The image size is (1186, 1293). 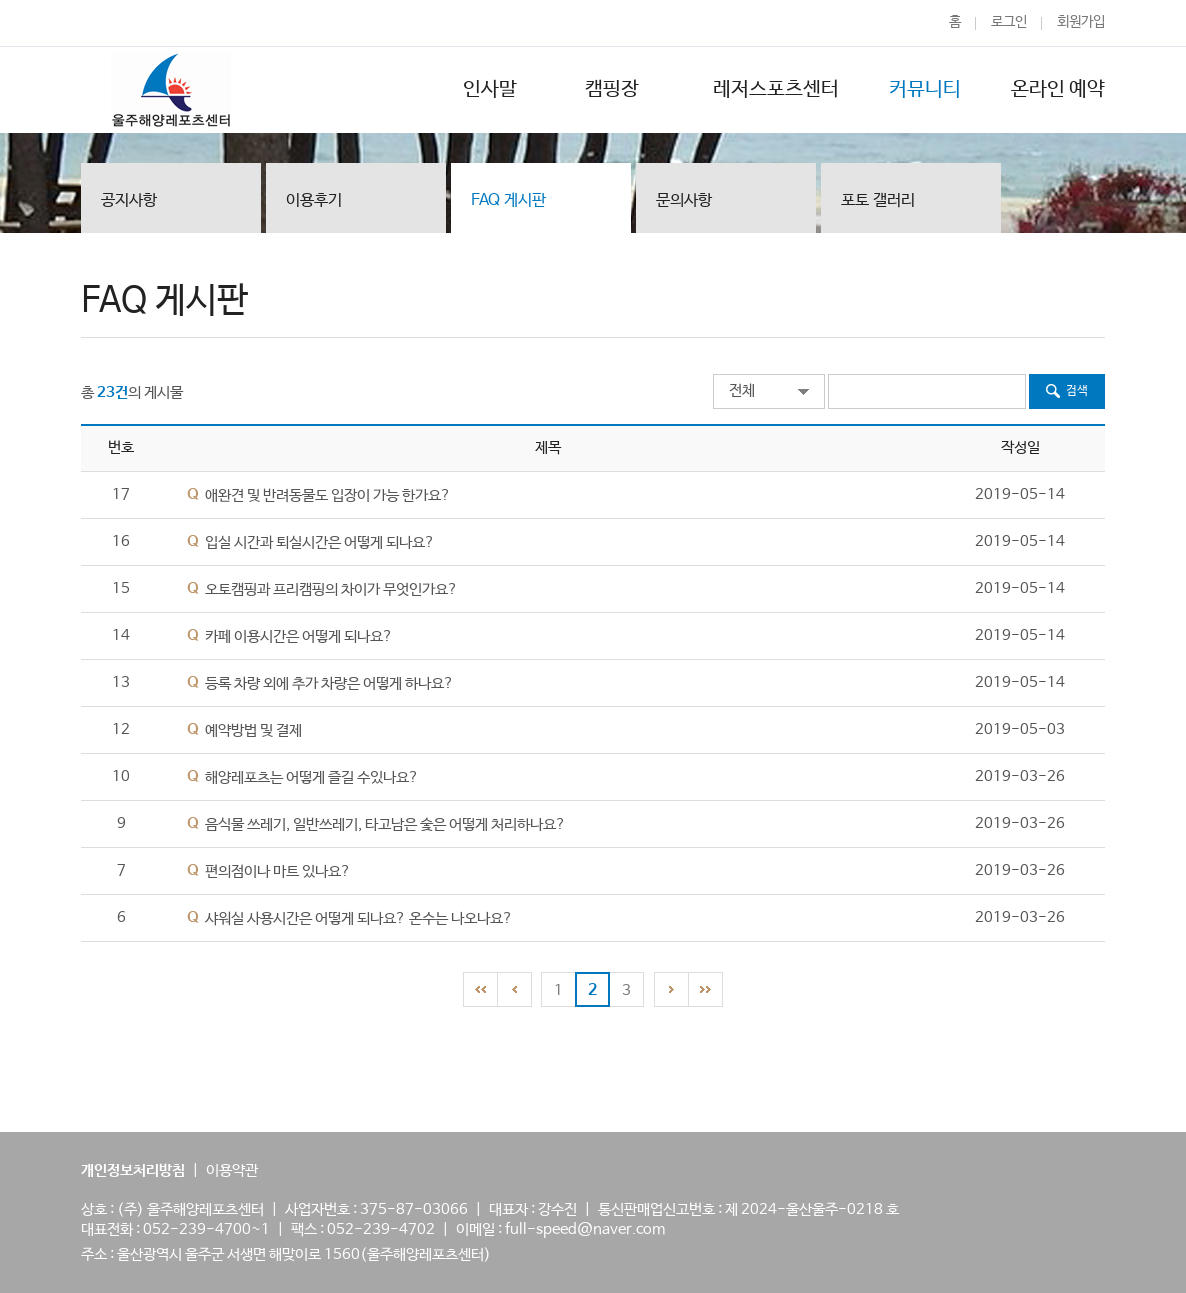 I want to click on 애완견 및 반려동물도 입장이 가능 한가요?, so click(x=328, y=495).